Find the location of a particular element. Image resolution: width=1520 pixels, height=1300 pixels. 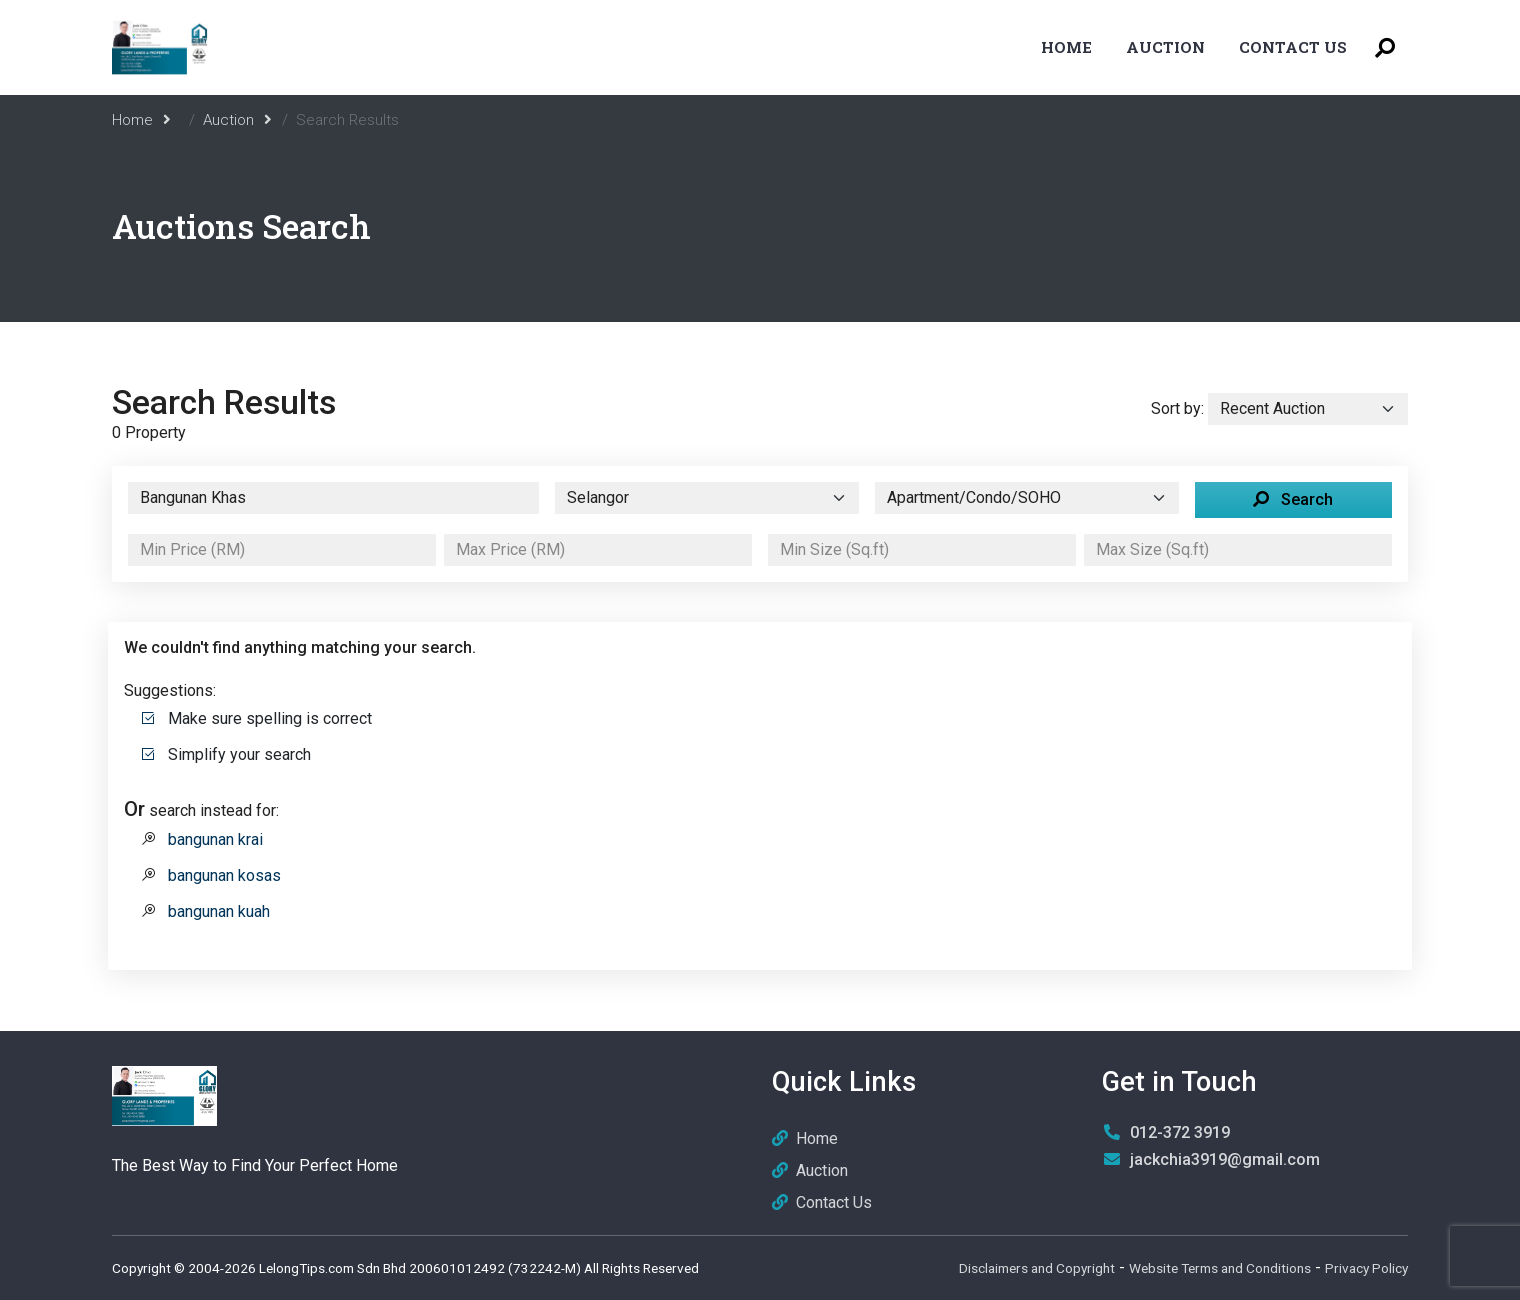

Website Terms and Conditions is located at coordinates (1220, 1268).